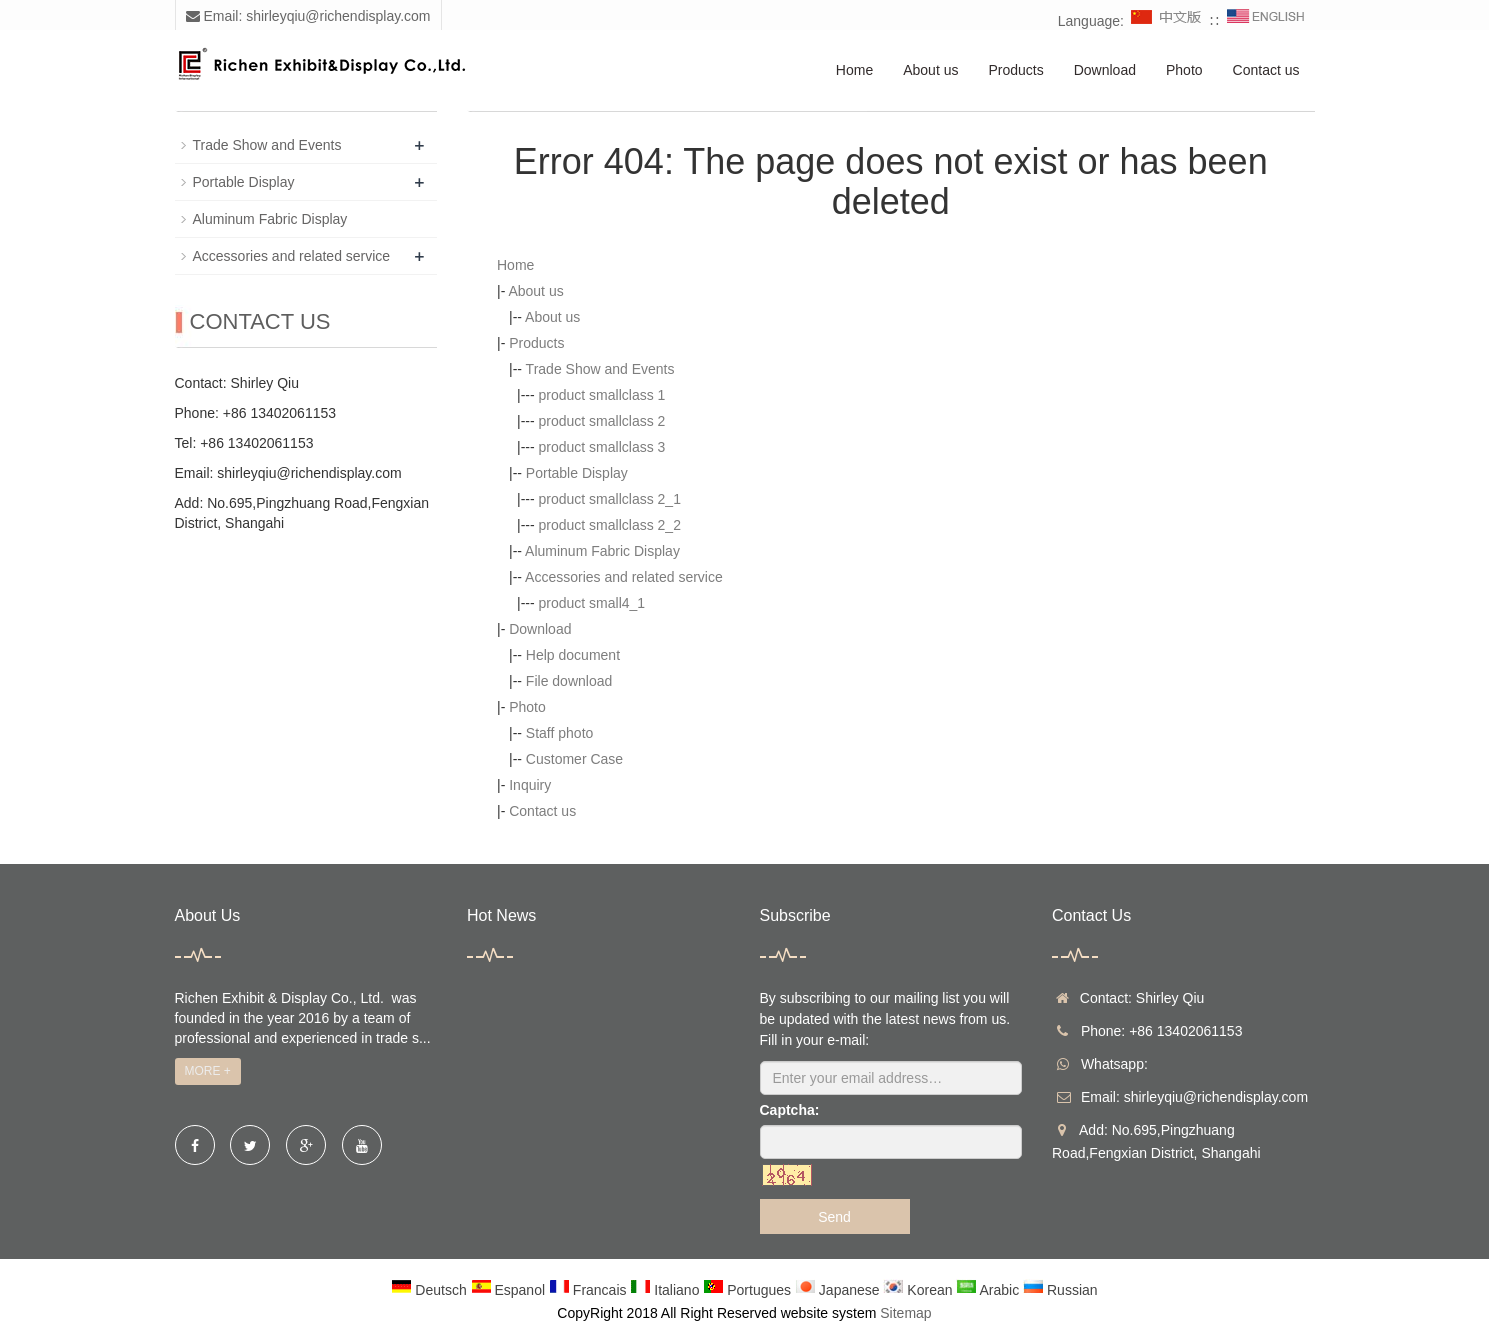  I want to click on Send, so click(834, 1217).